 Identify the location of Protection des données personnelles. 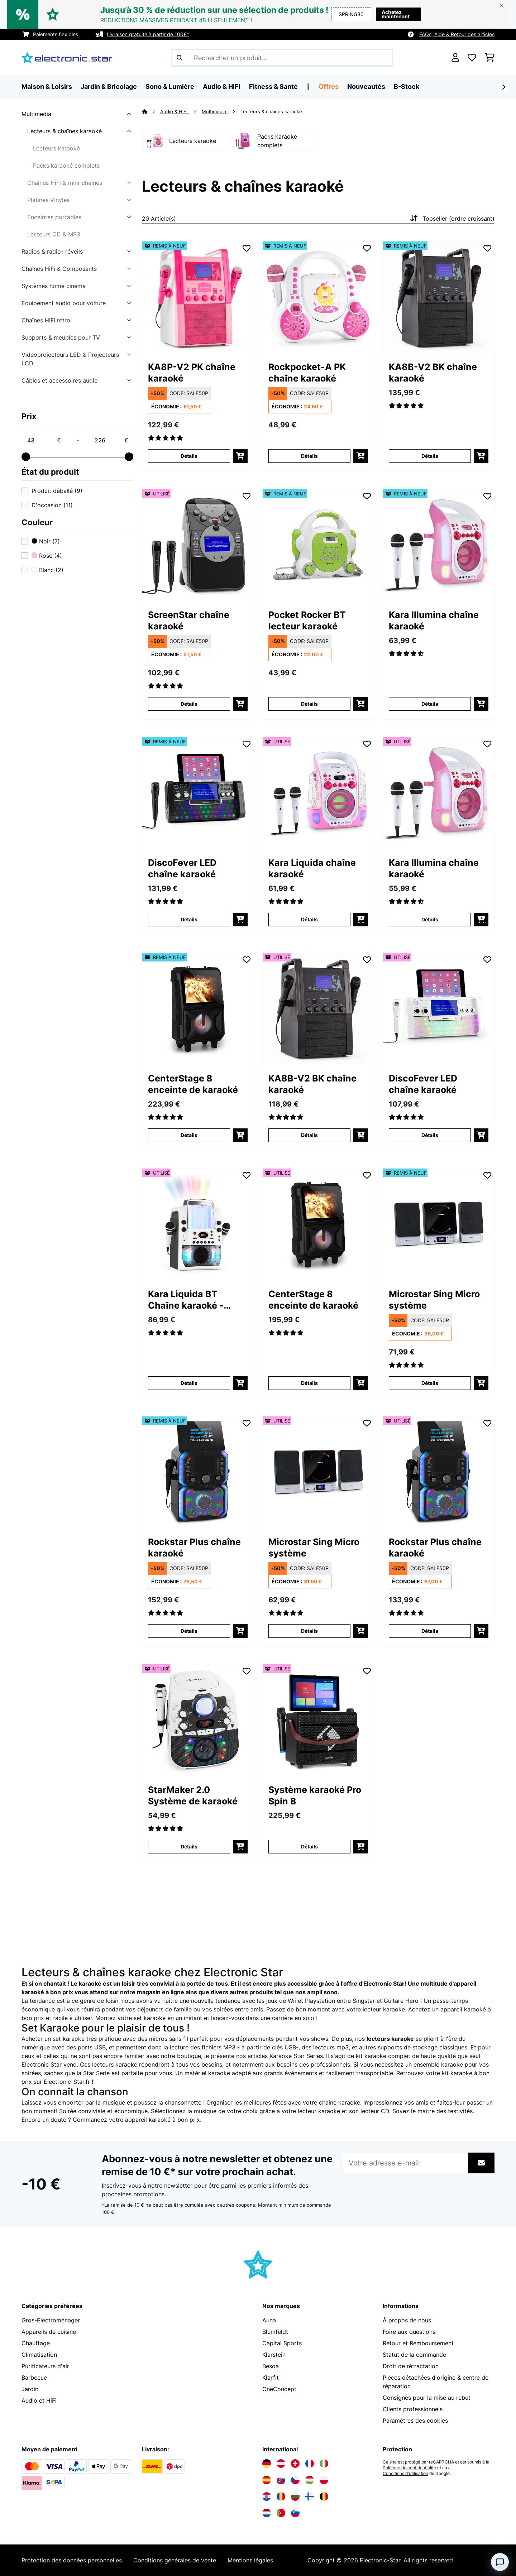
(72, 2560).